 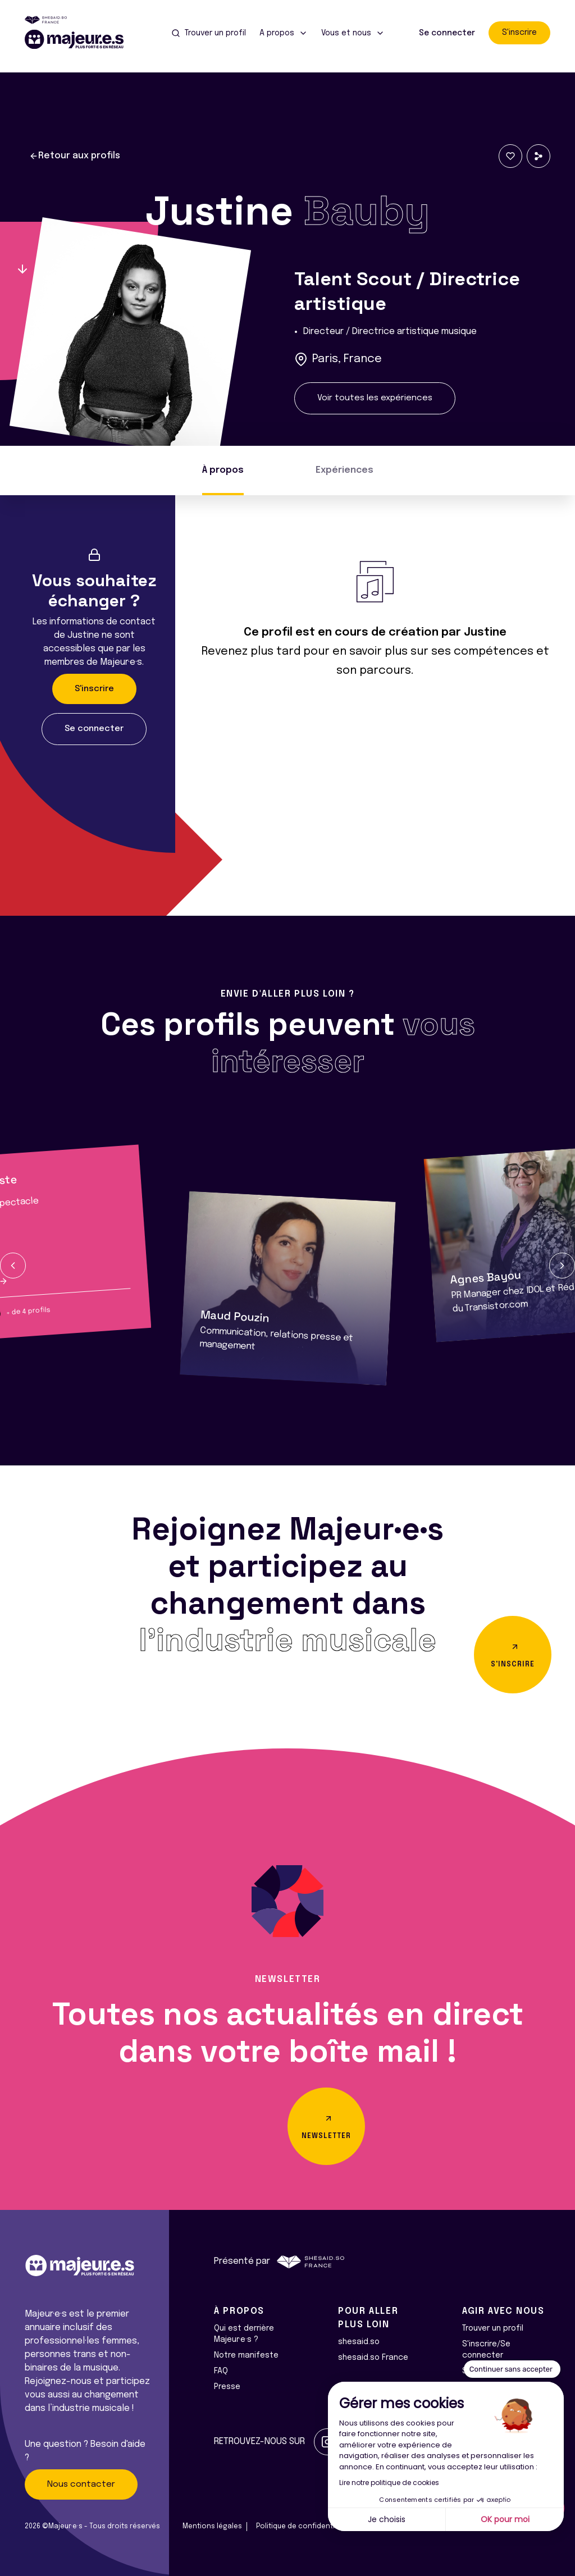 What do you see at coordinates (374, 398) in the screenshot?
I see `Voir toutes les expériences` at bounding box center [374, 398].